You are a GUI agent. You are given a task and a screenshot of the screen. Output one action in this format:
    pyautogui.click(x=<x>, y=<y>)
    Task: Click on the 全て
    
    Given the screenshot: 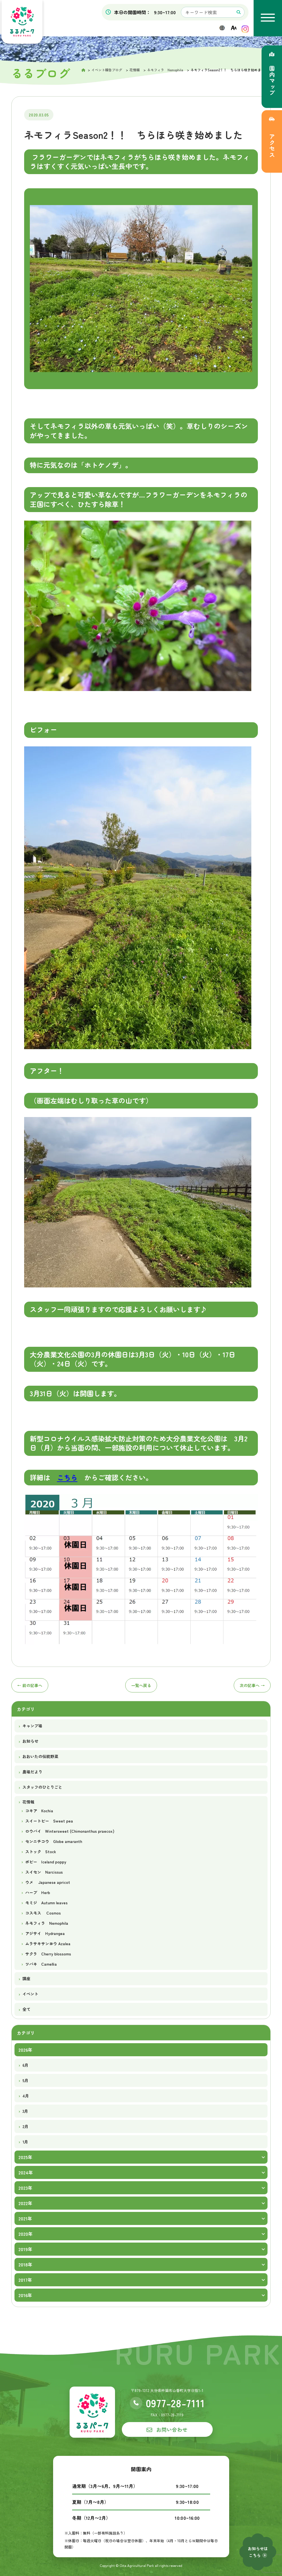 What is the action you would take?
    pyautogui.click(x=26, y=2009)
    